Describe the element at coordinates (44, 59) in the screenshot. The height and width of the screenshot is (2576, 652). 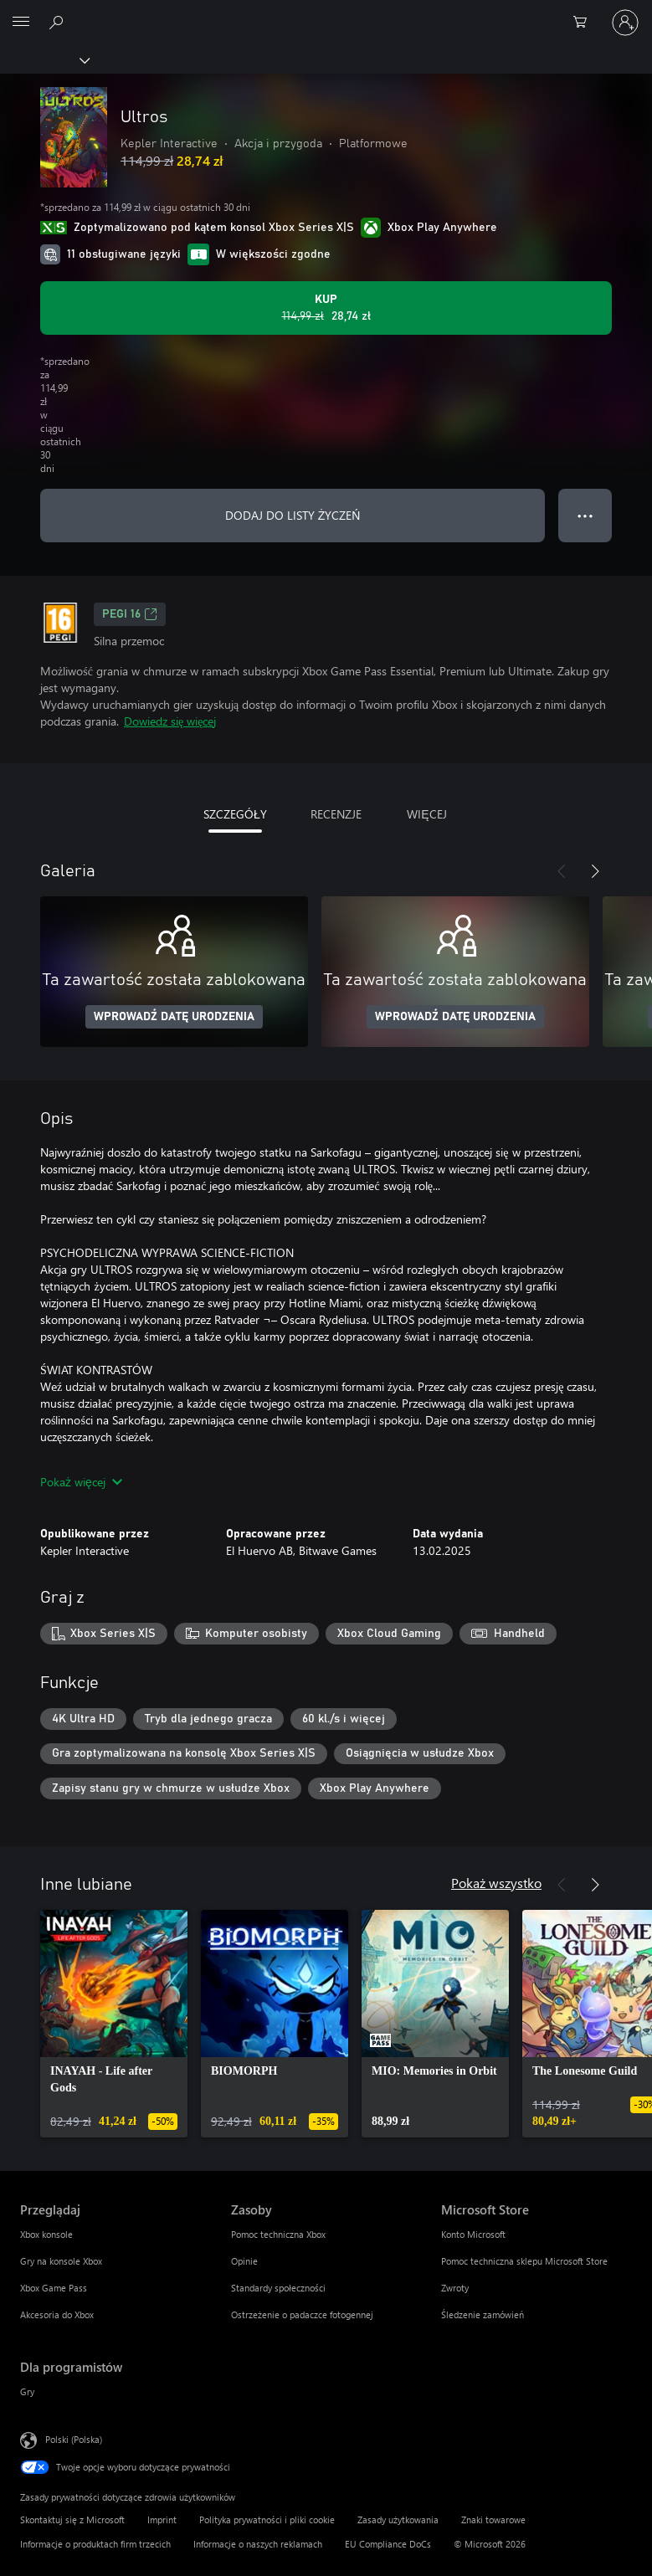
I see `[Xbox]` at that location.